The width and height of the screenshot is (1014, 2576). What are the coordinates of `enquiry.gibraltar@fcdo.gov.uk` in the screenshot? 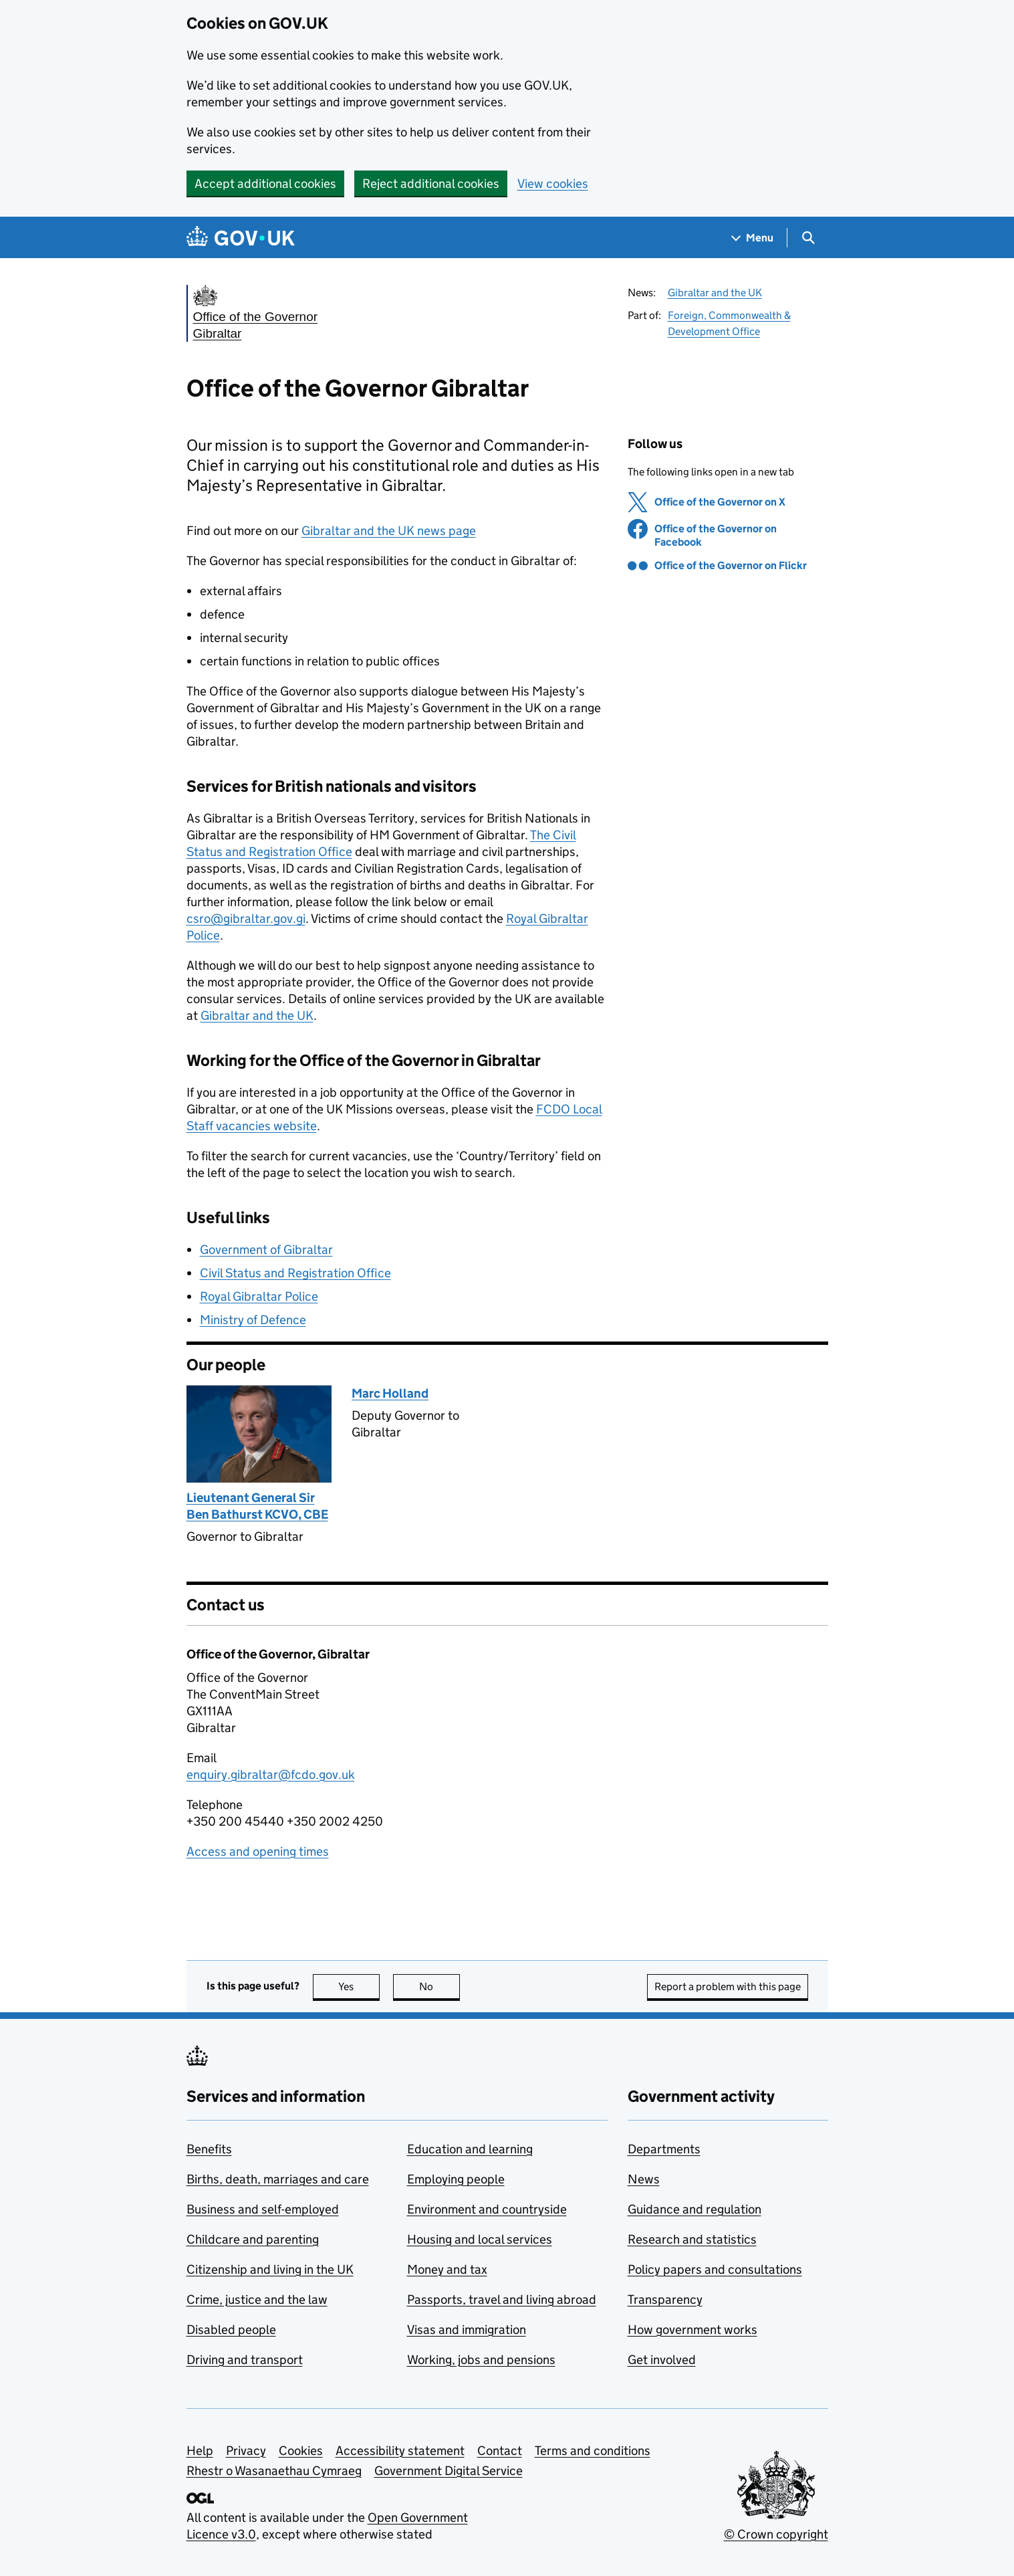 It's located at (270, 1774).